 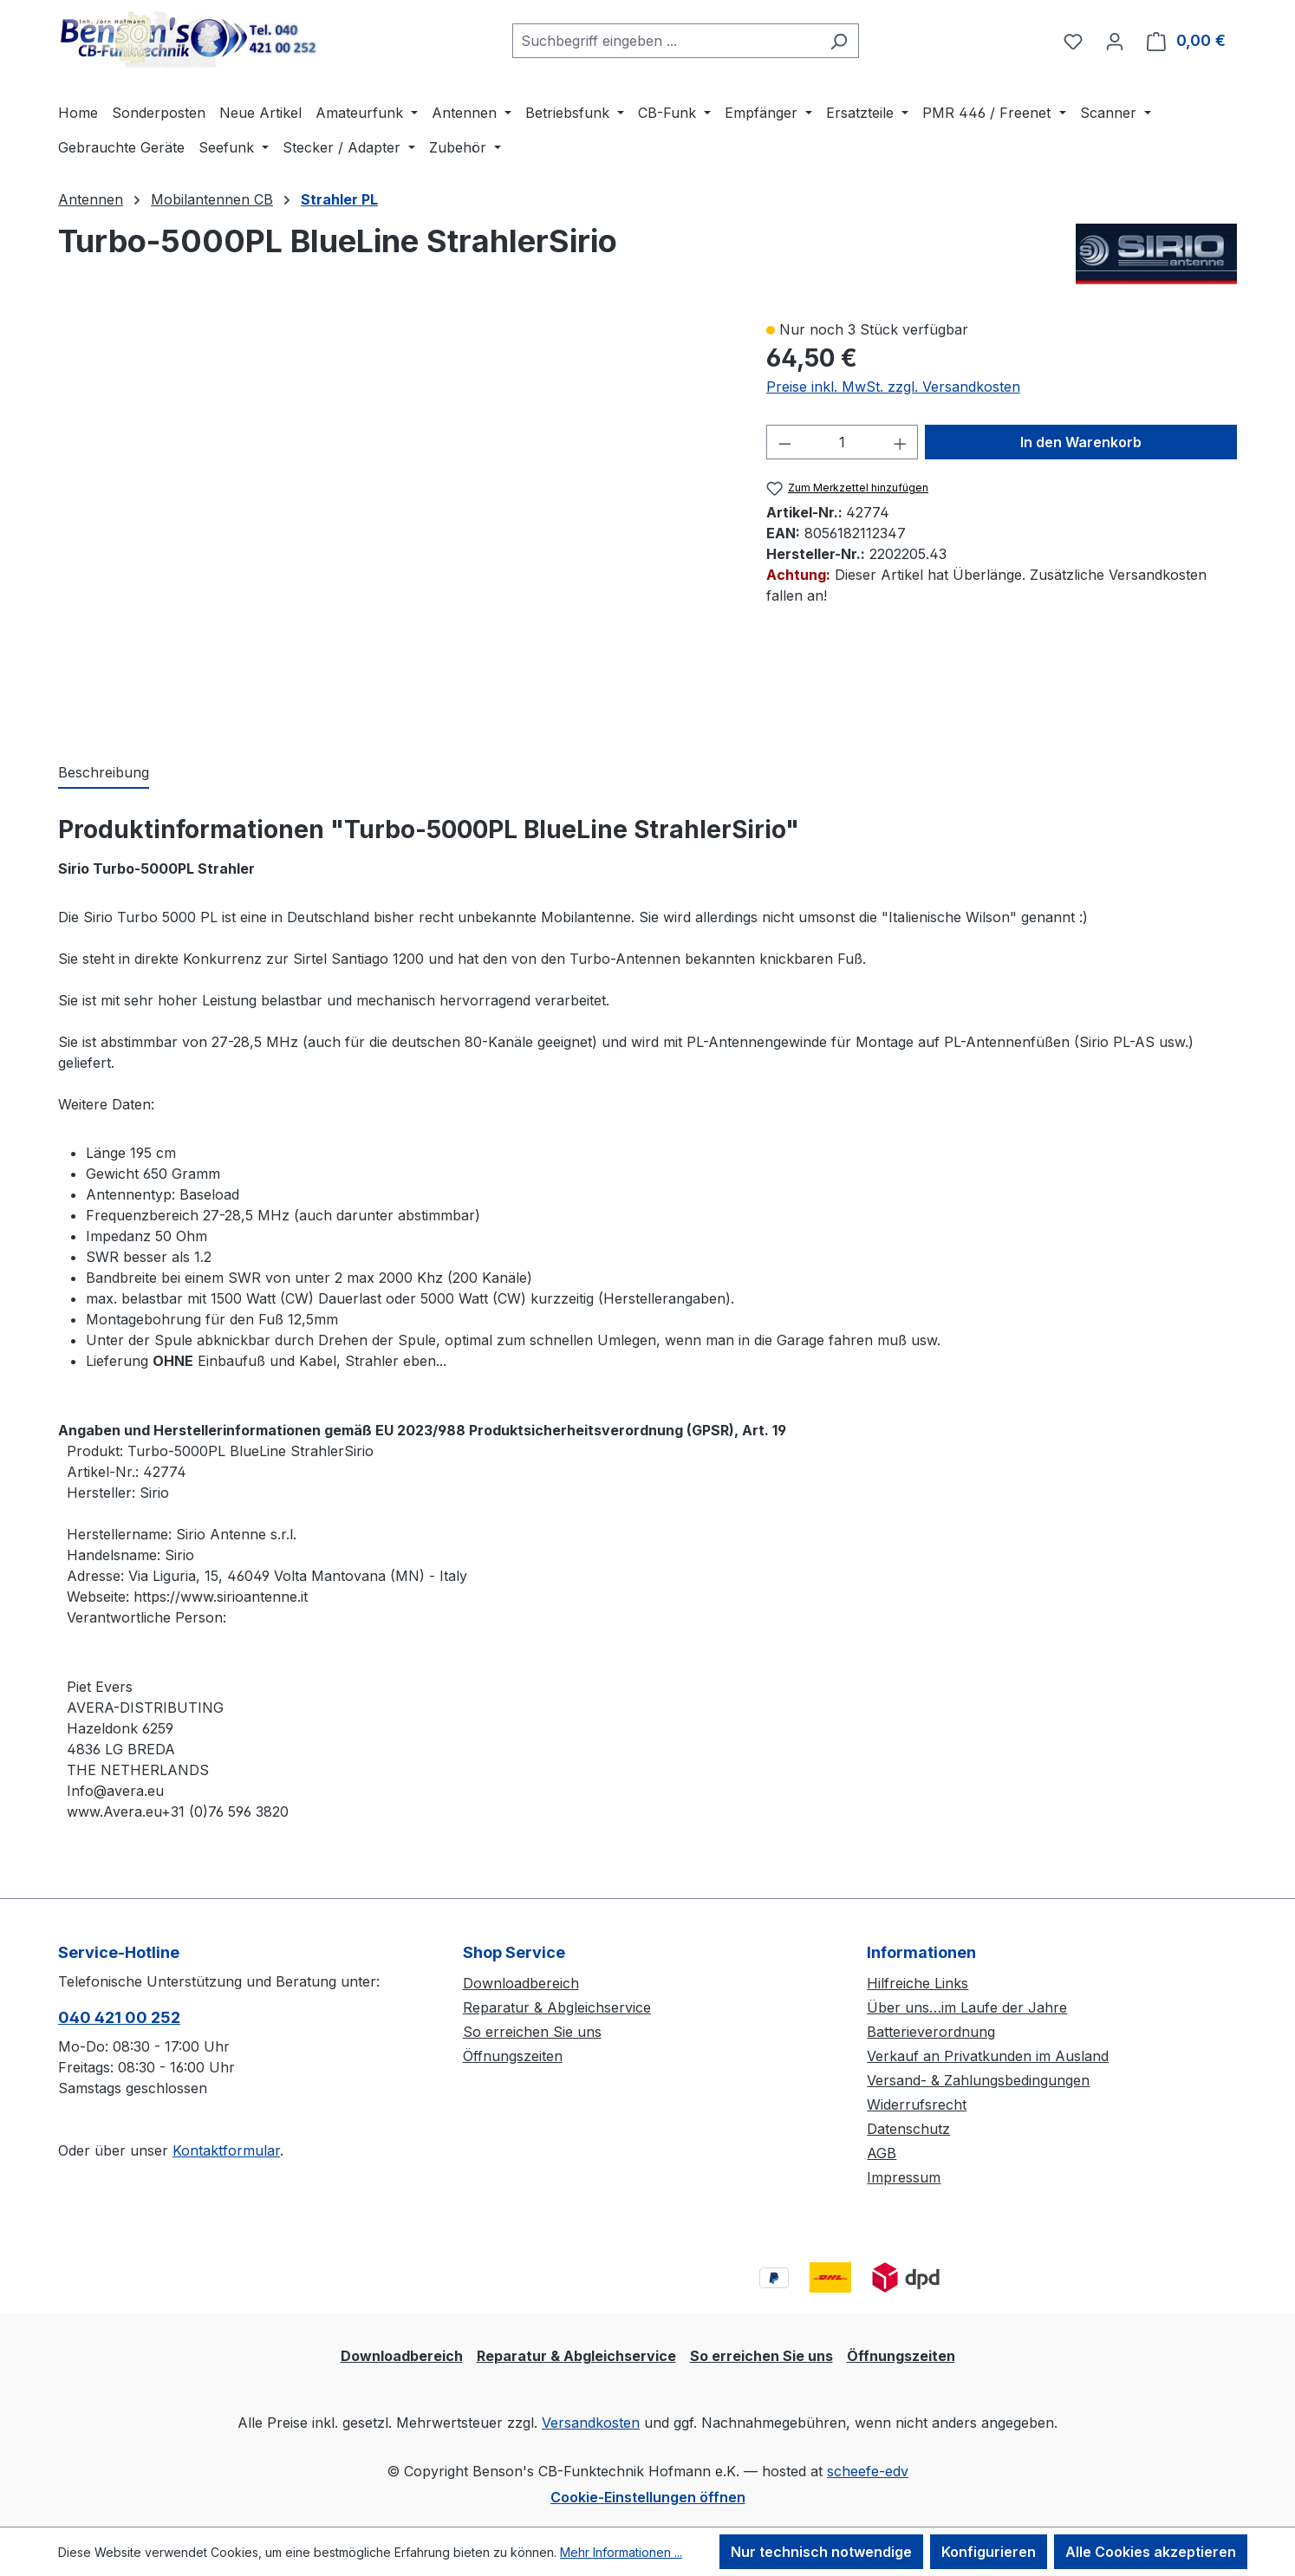 I want to click on scheefe-edv, so click(x=867, y=2471).